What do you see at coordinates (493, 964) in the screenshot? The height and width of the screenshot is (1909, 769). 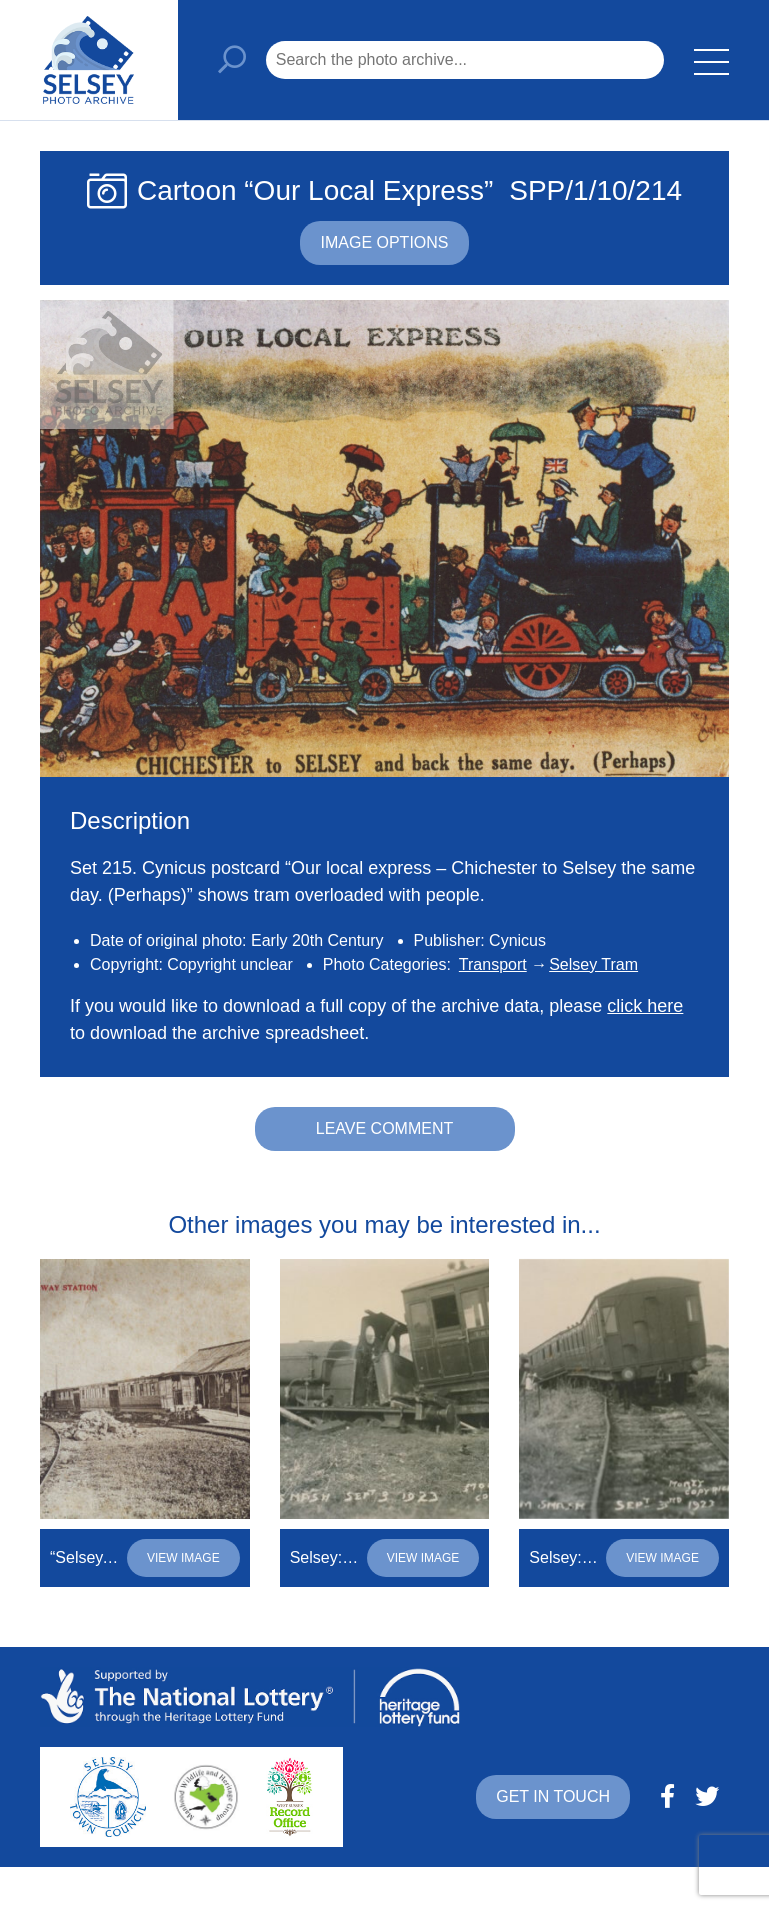 I see `Transport` at bounding box center [493, 964].